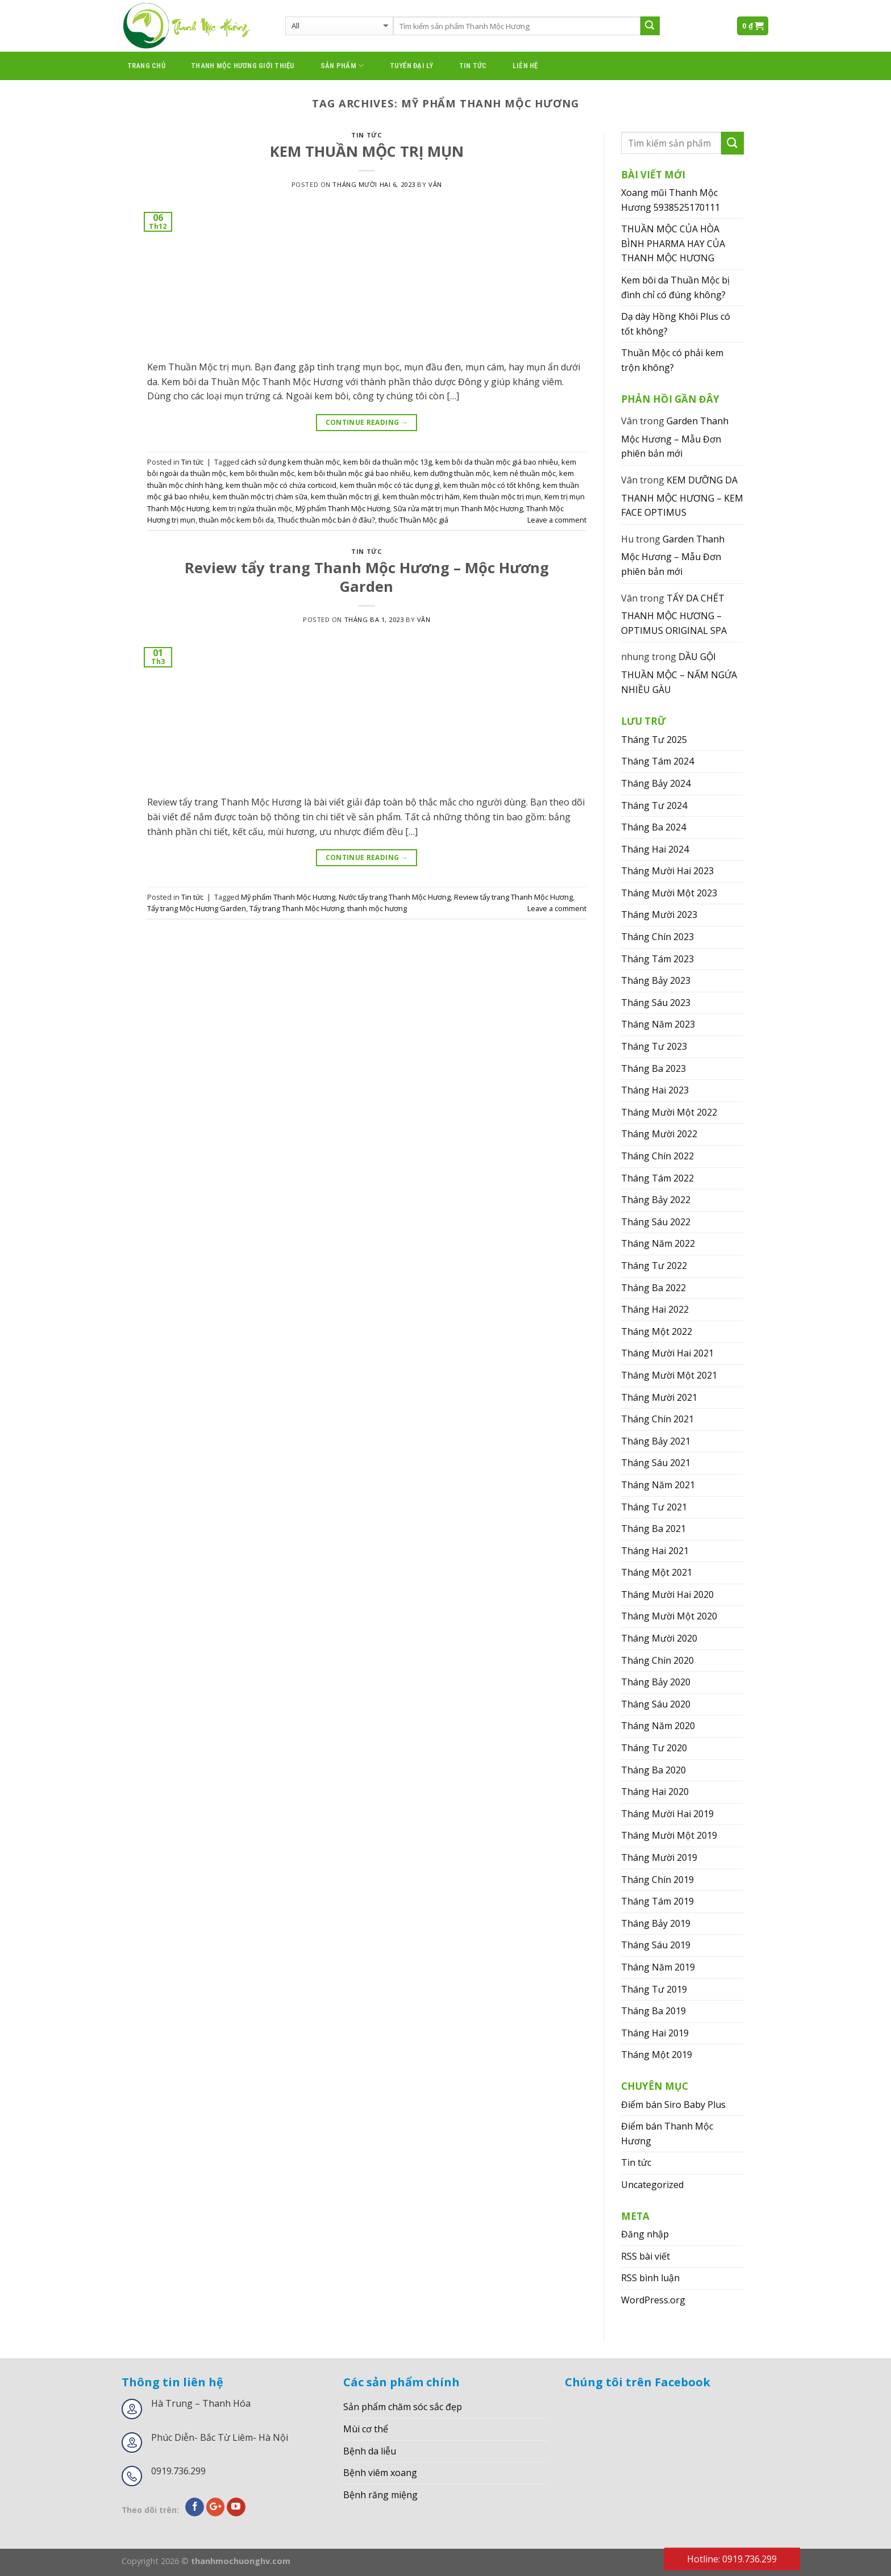 Image resolution: width=891 pixels, height=2576 pixels. I want to click on Tháng Hai 2023, so click(655, 1090).